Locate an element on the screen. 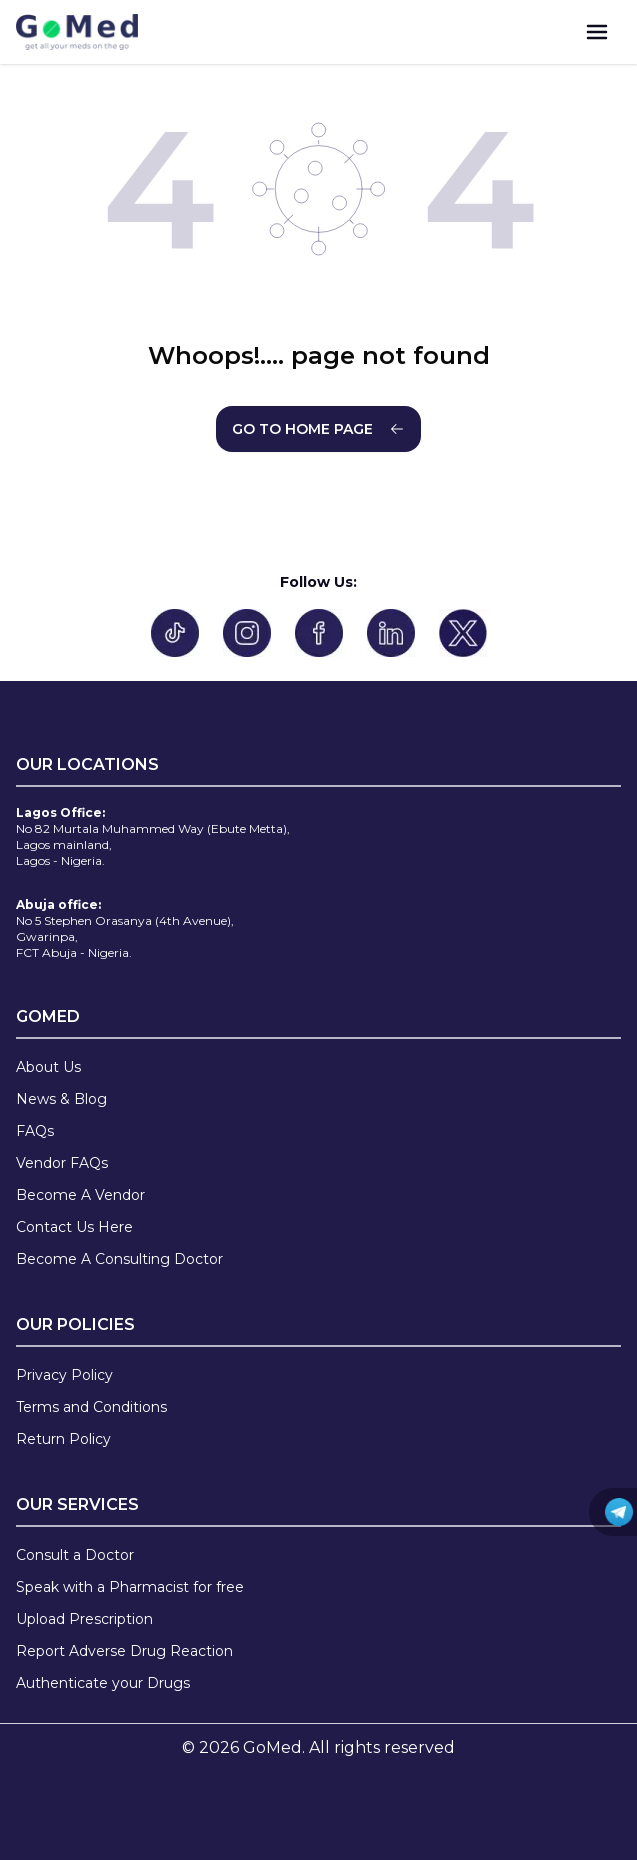 This screenshot has height=1860, width=637. Become A Vendor is located at coordinates (80, 1195).